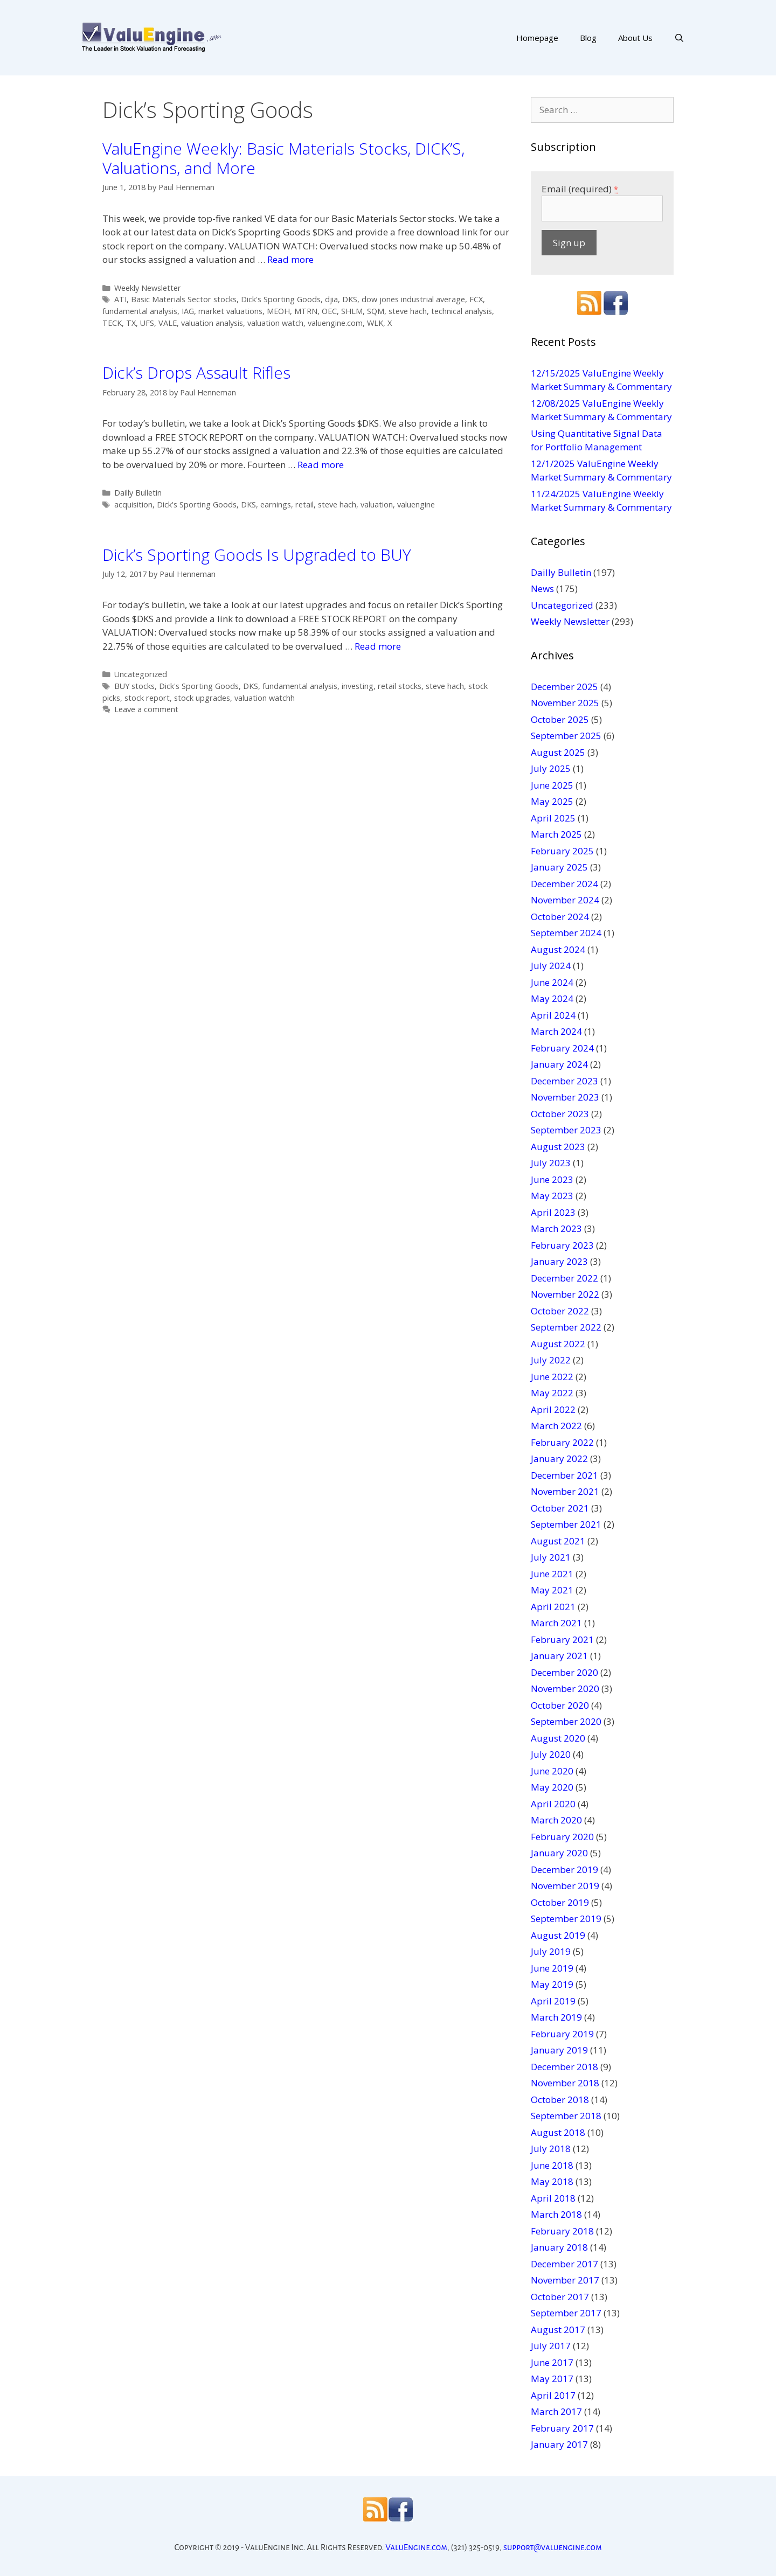  Describe the element at coordinates (283, 158) in the screenshot. I see `ValuEngine Weekly: Basic Materials Stocks, DICK’S, Valuations, and More` at that location.